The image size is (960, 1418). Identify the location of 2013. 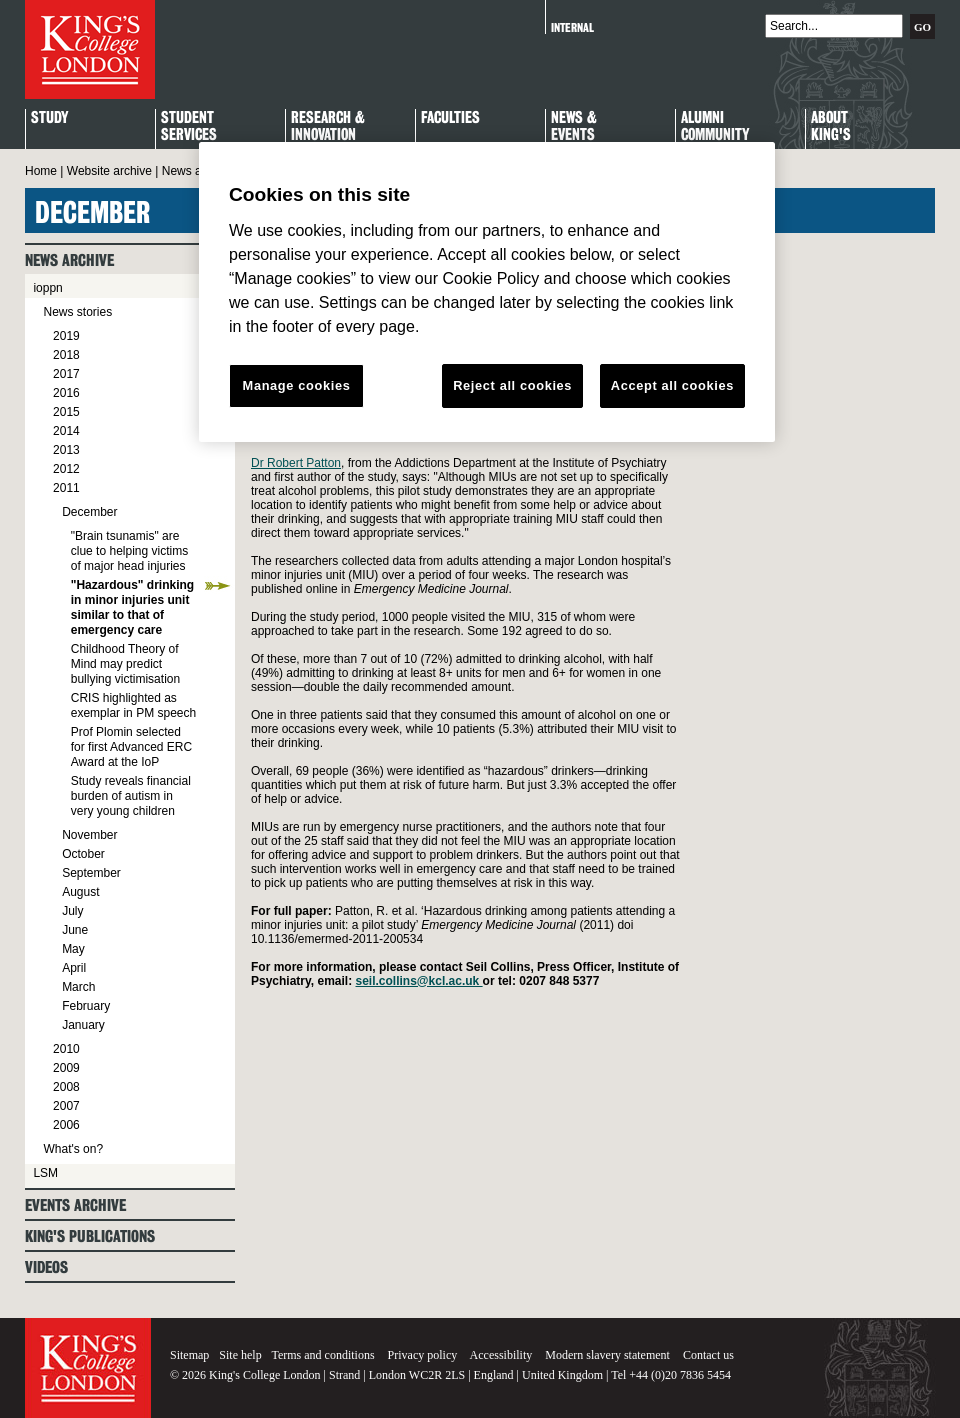
(66, 450).